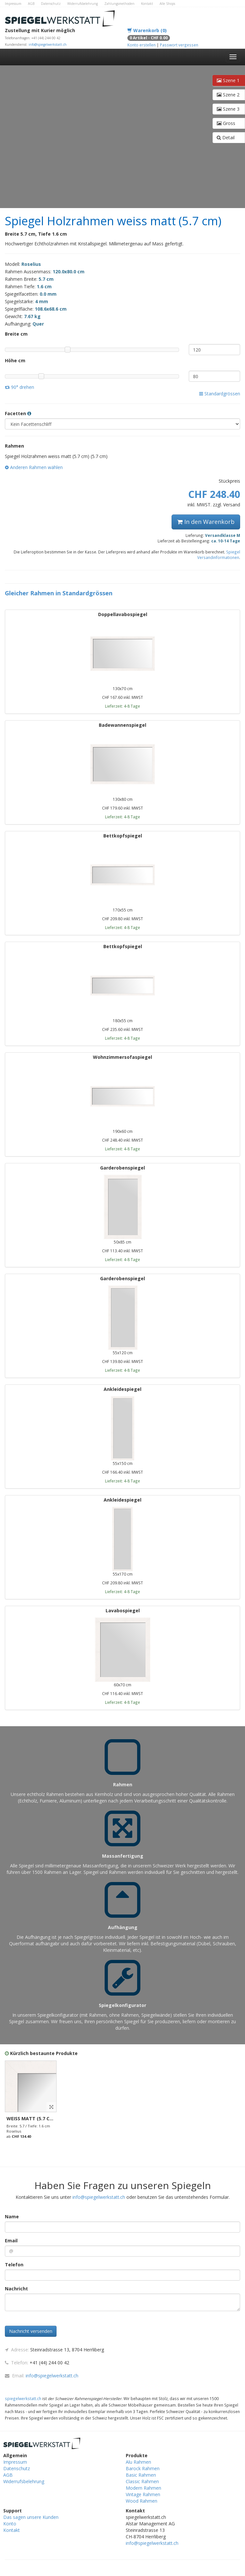  I want to click on Modern Rahmen, so click(143, 2488).